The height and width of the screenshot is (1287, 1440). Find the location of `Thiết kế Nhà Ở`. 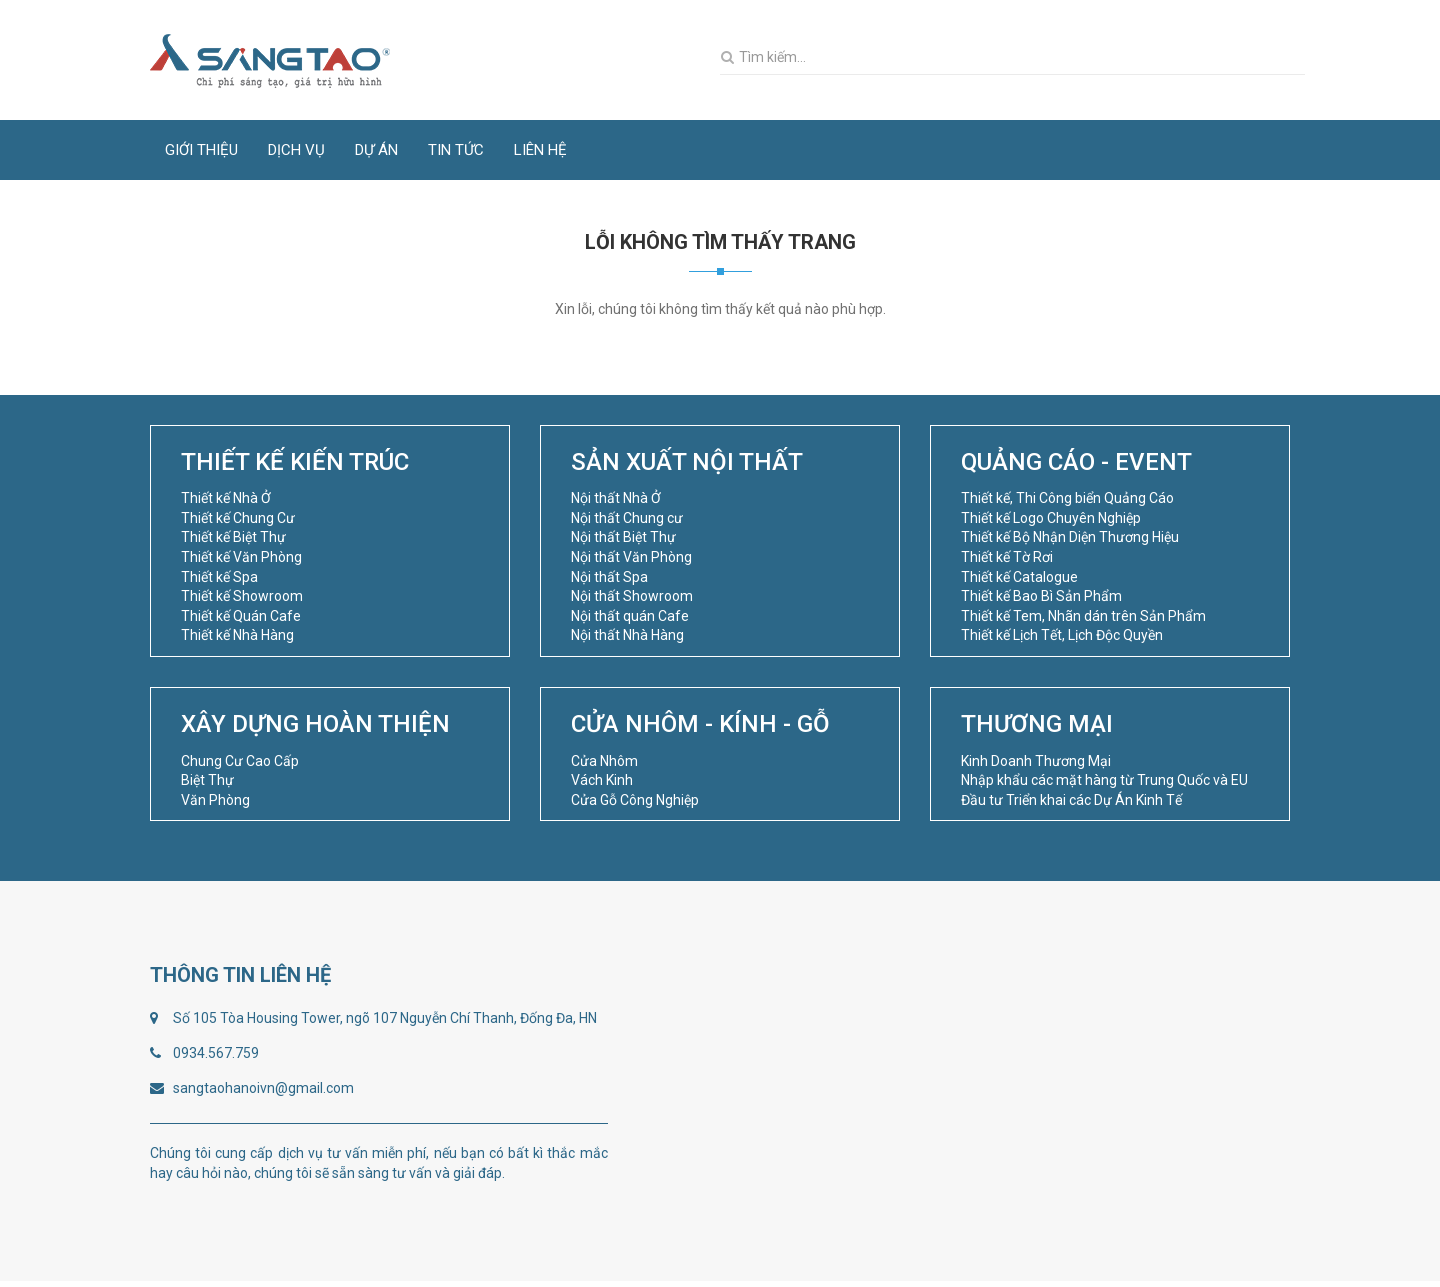

Thiết kế Nhà Ở is located at coordinates (226, 498).